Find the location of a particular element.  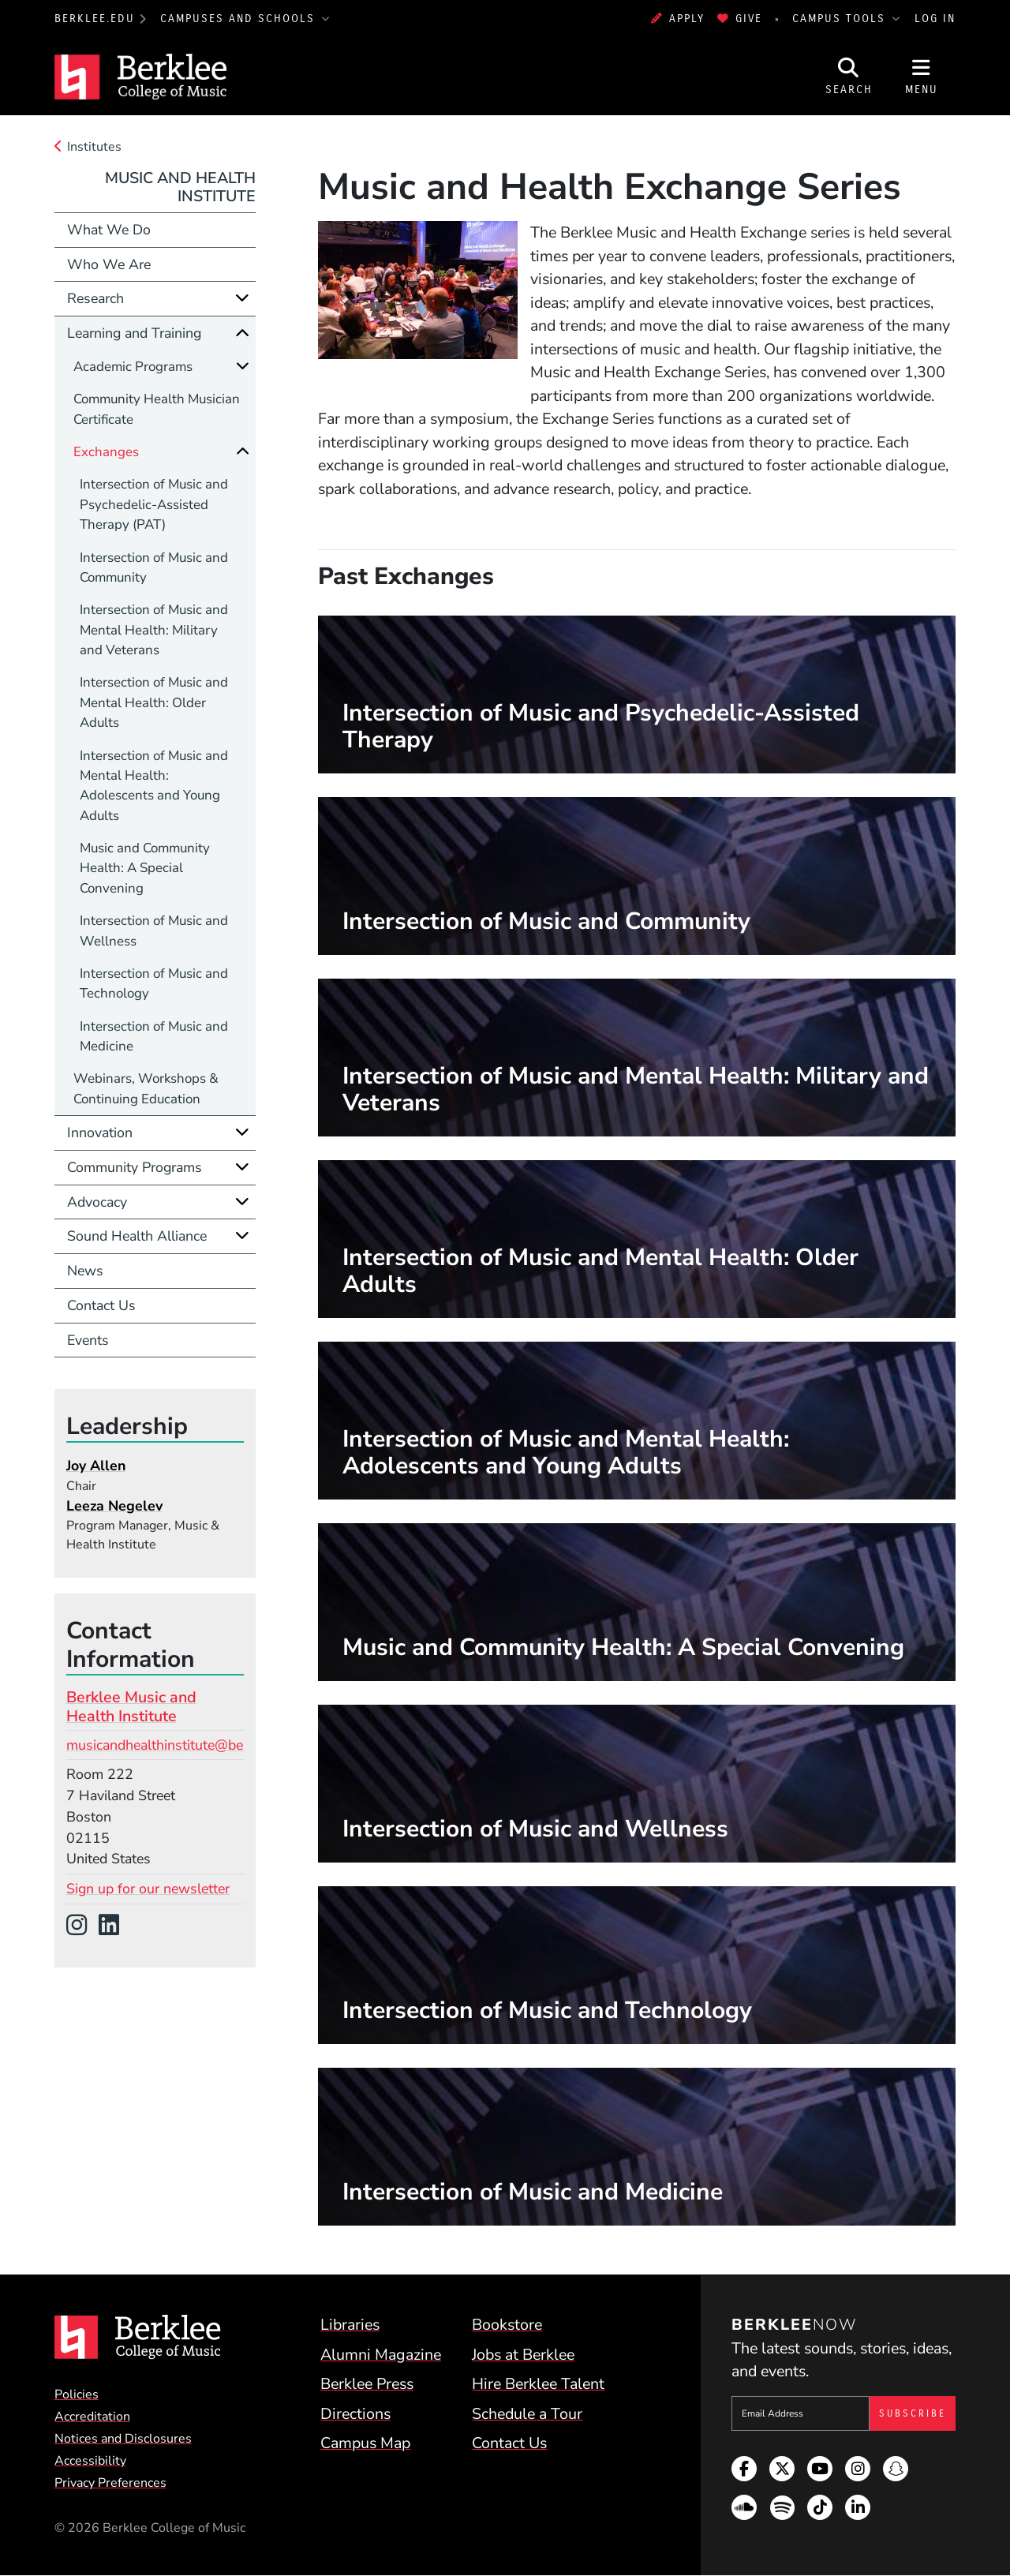

Policies is located at coordinates (76, 2394).